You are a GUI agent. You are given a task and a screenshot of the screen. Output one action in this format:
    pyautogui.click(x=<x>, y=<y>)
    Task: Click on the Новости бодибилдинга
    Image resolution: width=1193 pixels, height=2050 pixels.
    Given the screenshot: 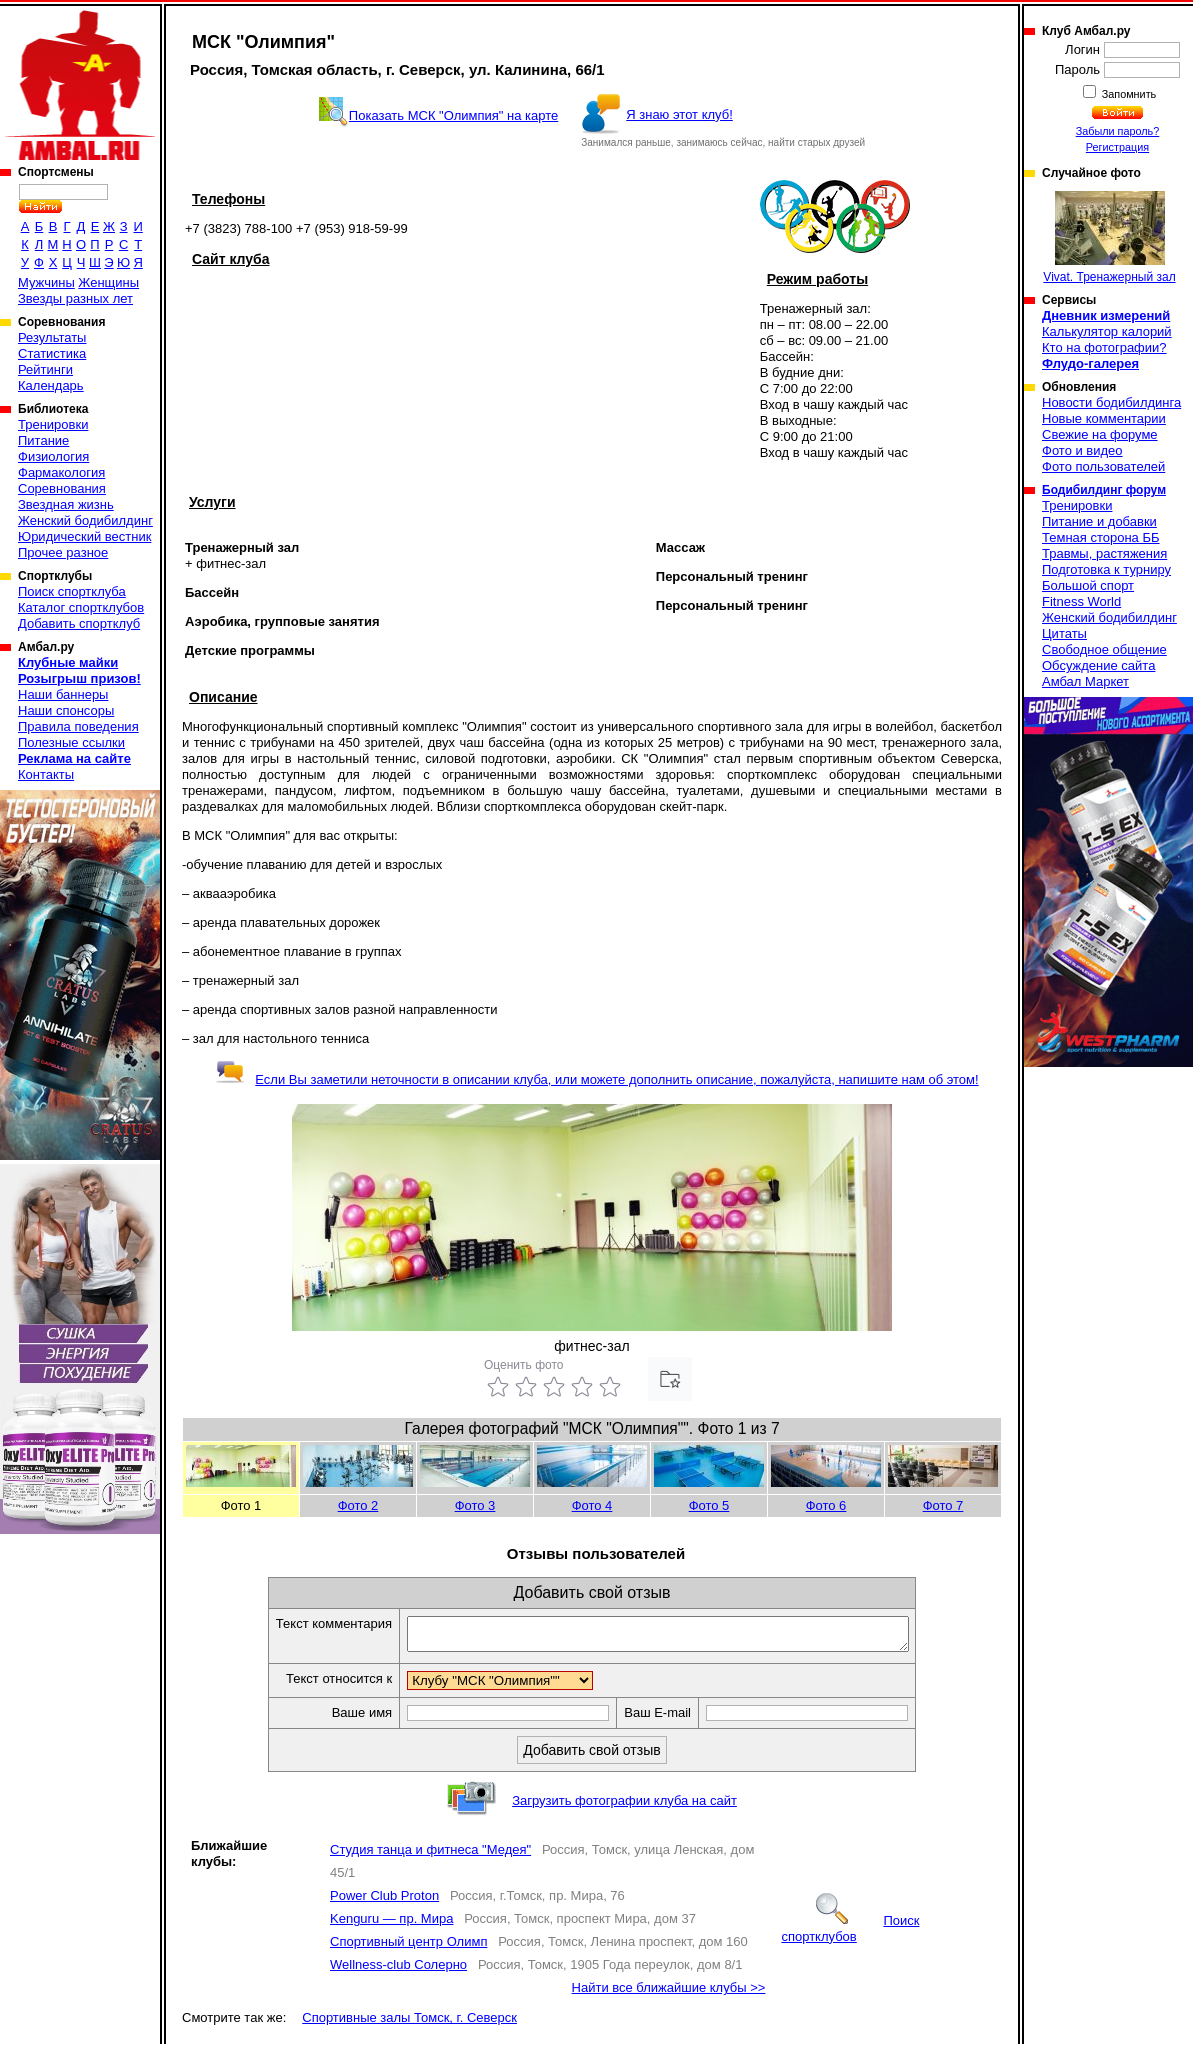 What is the action you would take?
    pyautogui.click(x=1111, y=402)
    